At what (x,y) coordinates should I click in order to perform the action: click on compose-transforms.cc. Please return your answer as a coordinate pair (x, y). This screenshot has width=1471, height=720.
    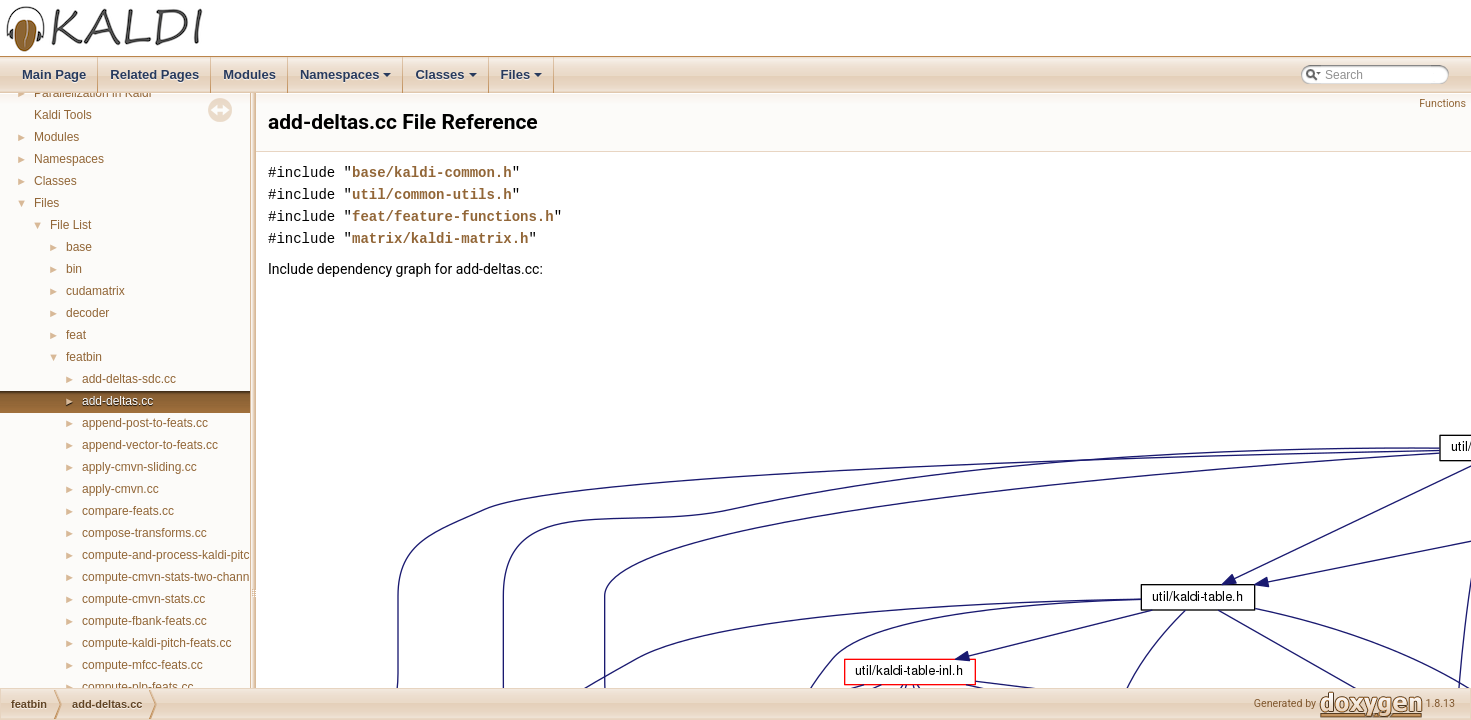
    Looking at the image, I should click on (144, 533).